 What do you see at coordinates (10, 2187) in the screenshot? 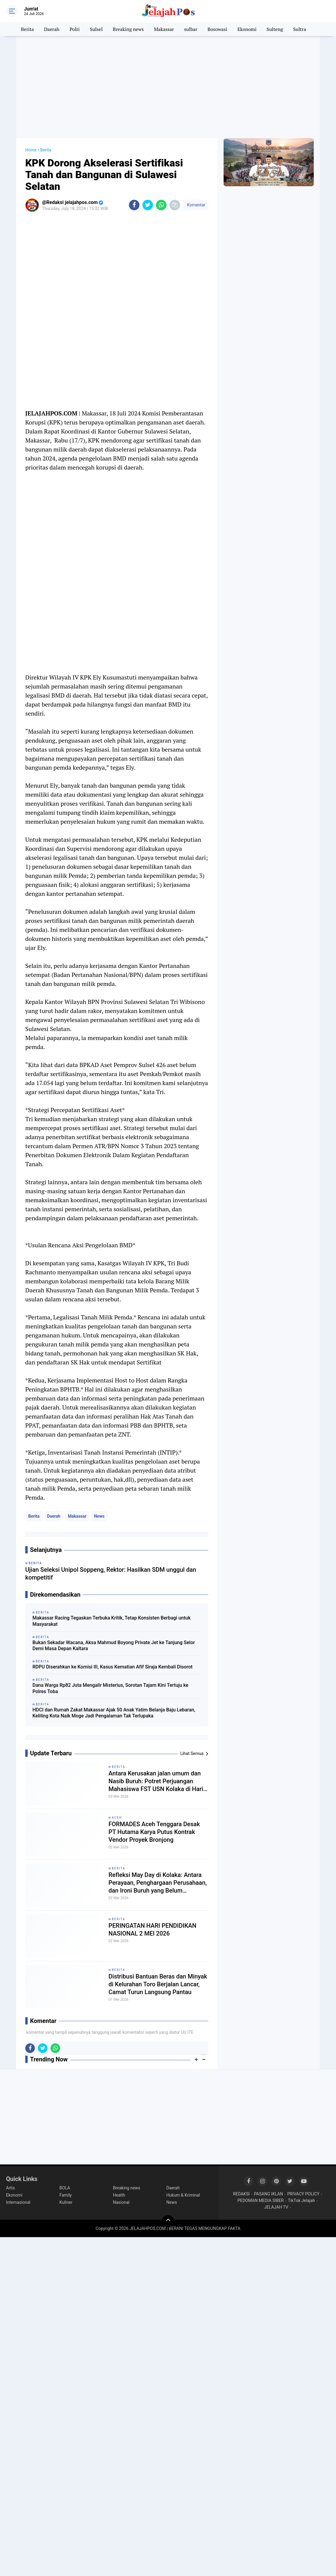
I see `Artis` at bounding box center [10, 2187].